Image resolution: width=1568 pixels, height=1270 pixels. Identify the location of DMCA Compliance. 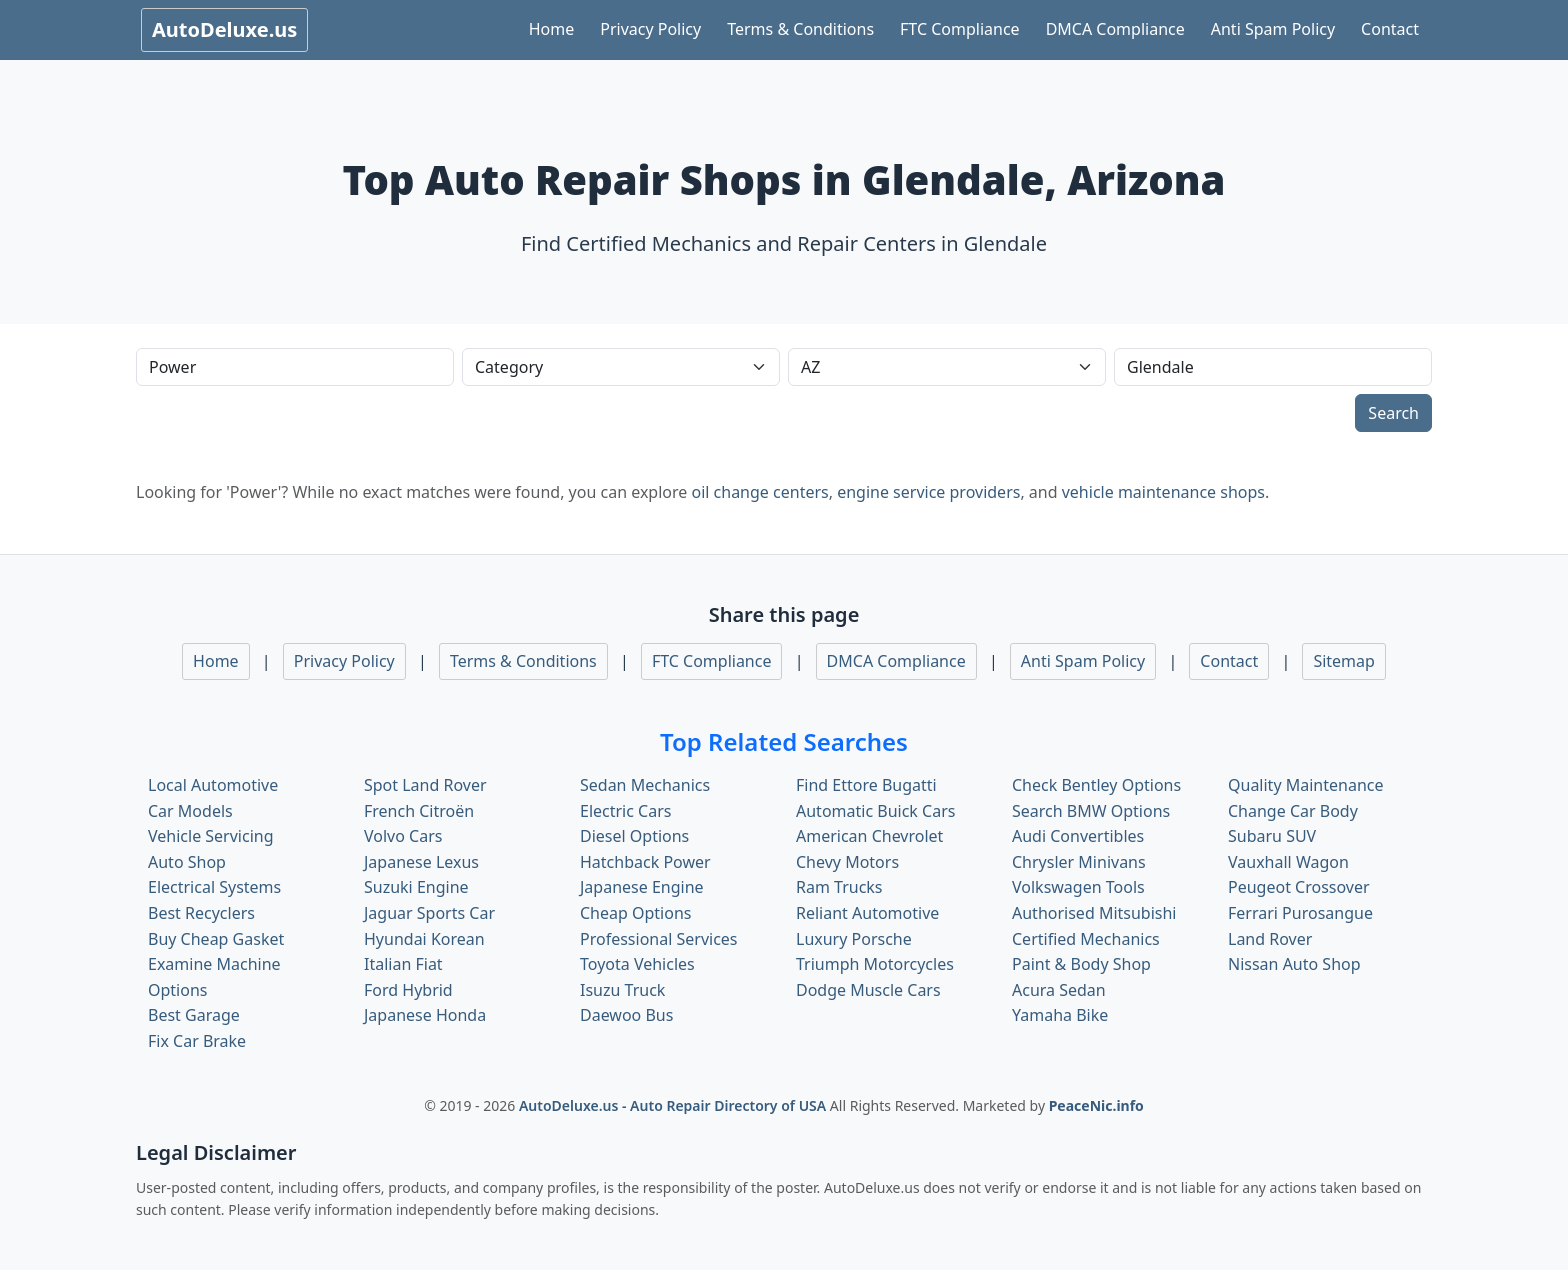
(1115, 29).